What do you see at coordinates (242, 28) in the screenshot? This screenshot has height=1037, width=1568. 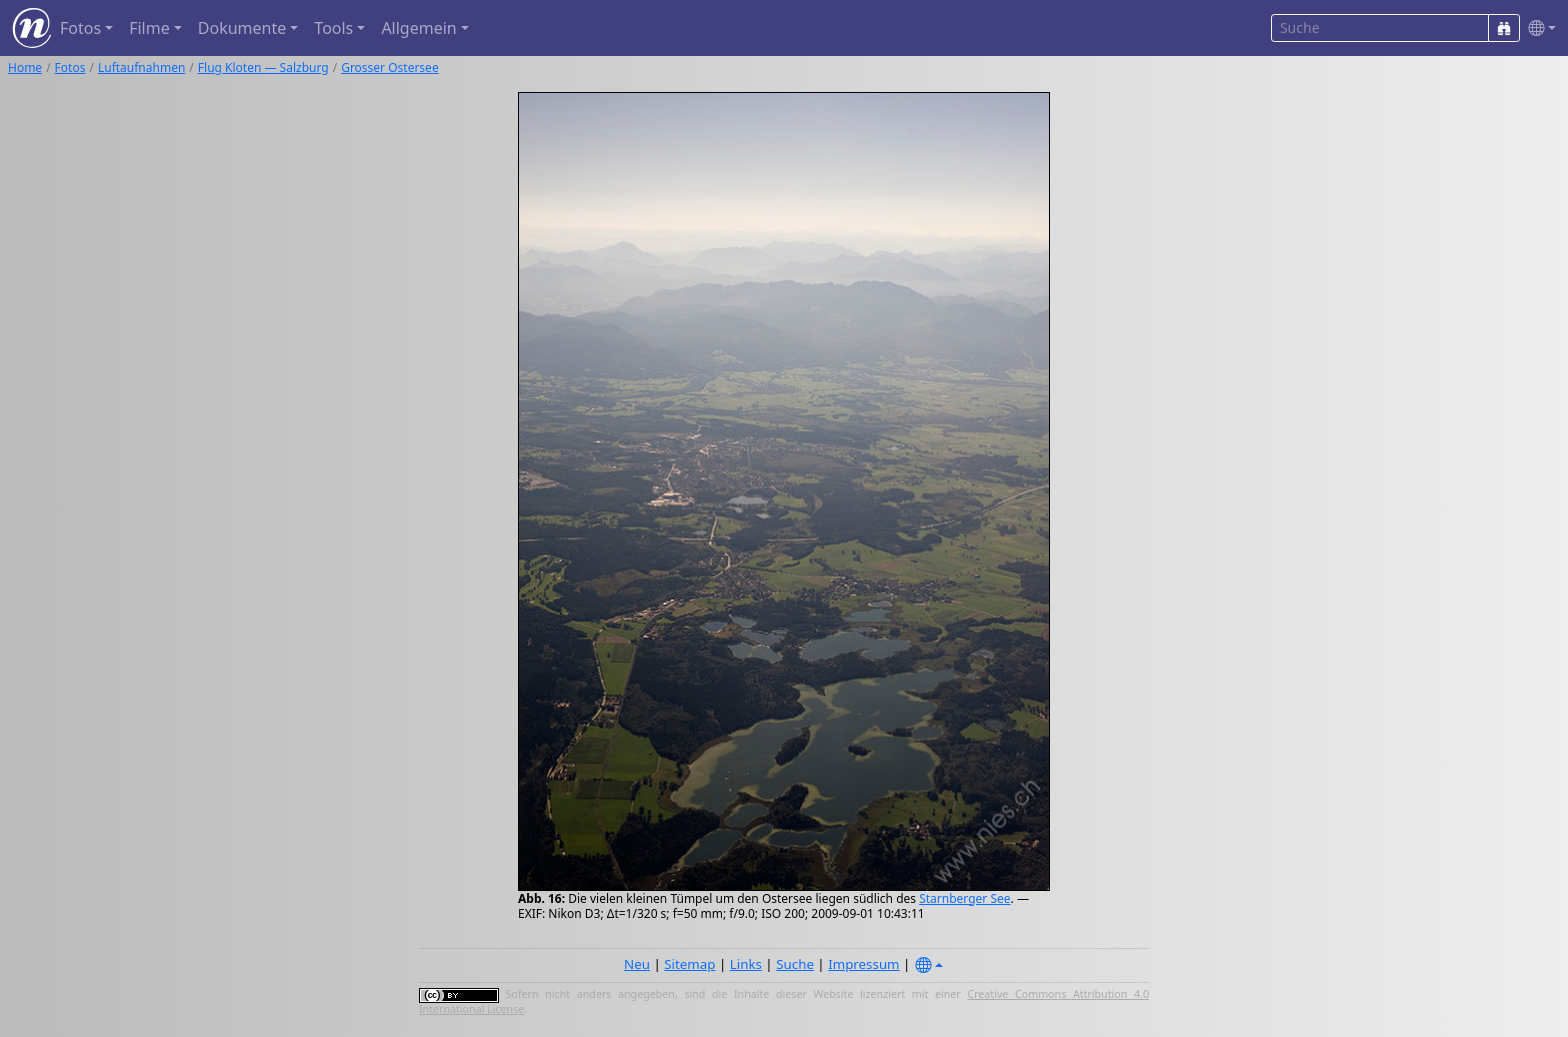 I see `Dokumente [button]` at bounding box center [242, 28].